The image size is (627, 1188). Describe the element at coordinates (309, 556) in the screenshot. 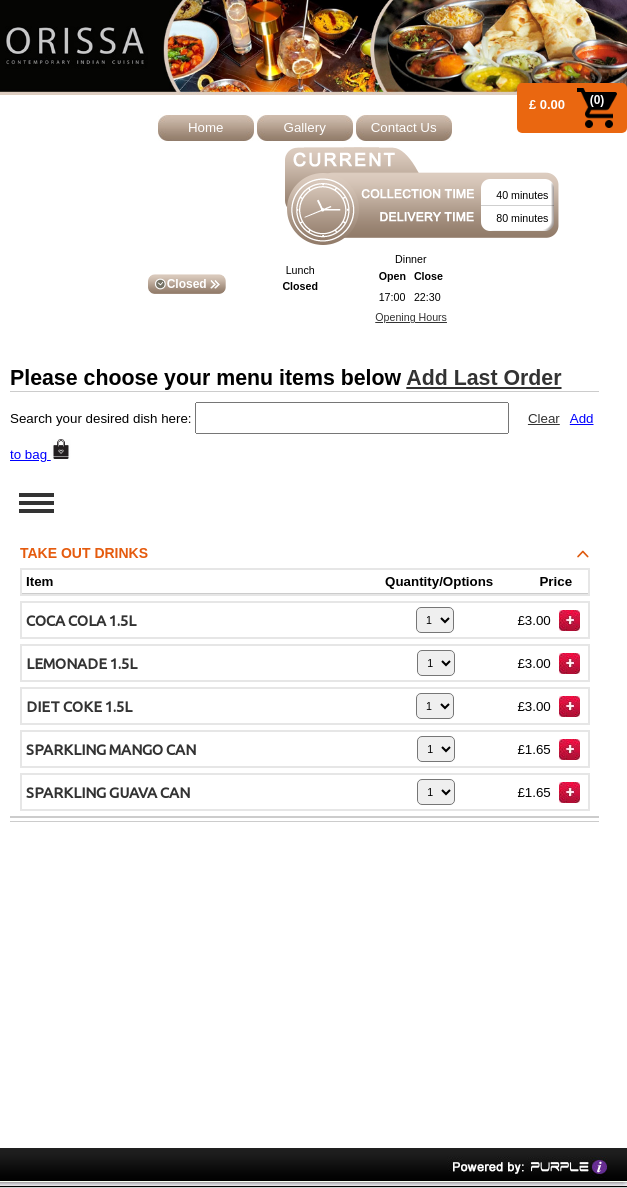

I see `TAKE OUT DRINKS` at that location.